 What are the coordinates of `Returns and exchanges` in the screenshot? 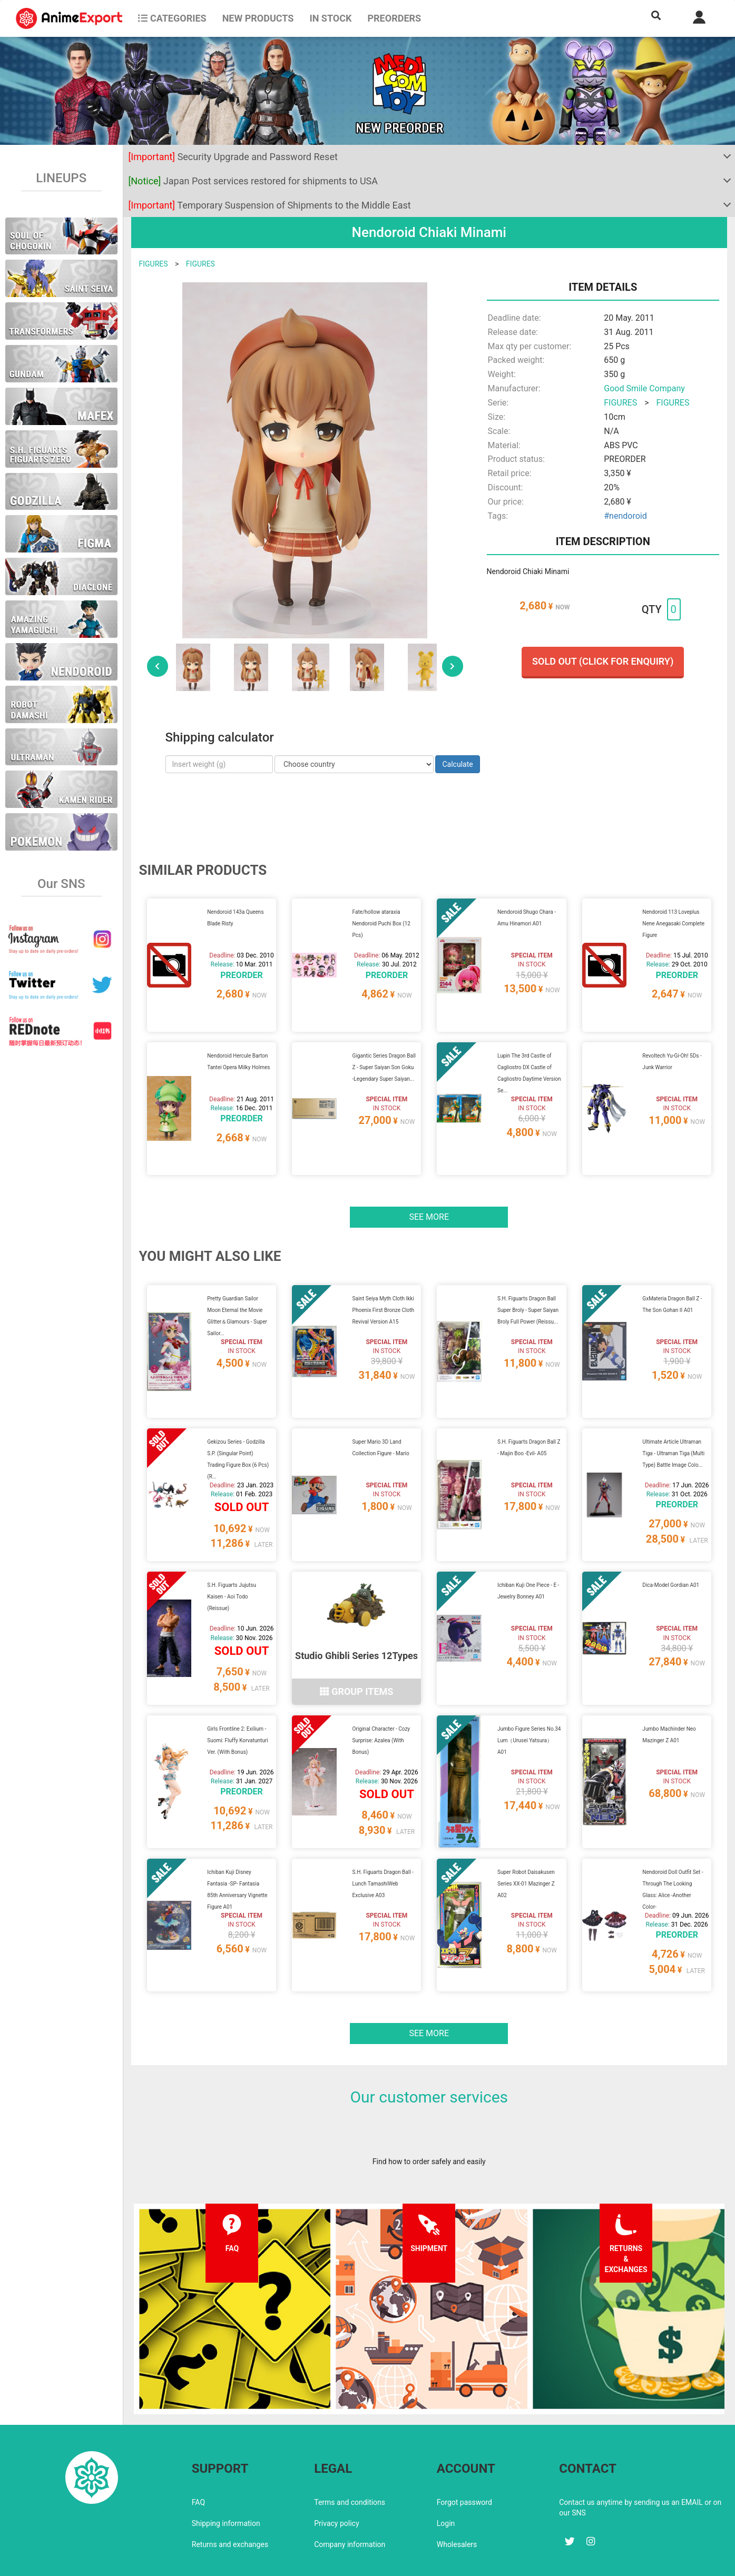 It's located at (230, 2498).